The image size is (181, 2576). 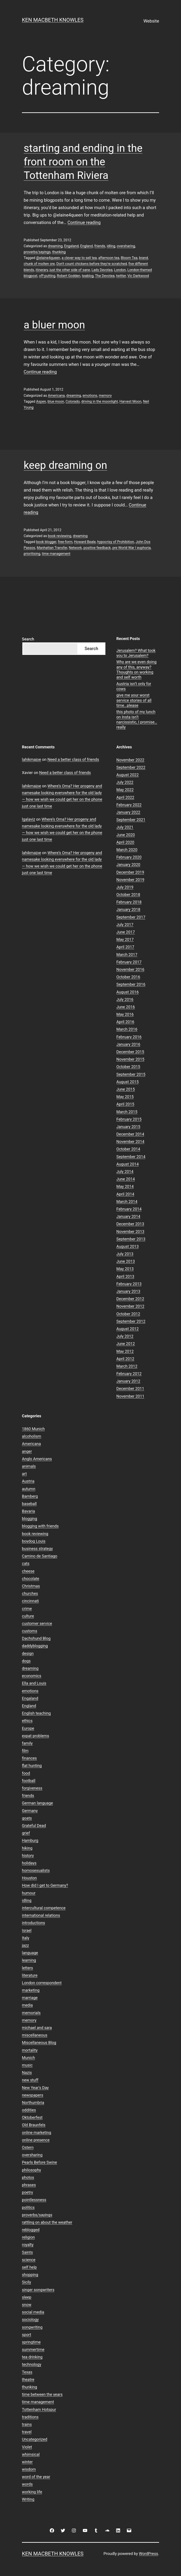 What do you see at coordinates (33, 1541) in the screenshot?
I see `boydog Louis` at bounding box center [33, 1541].